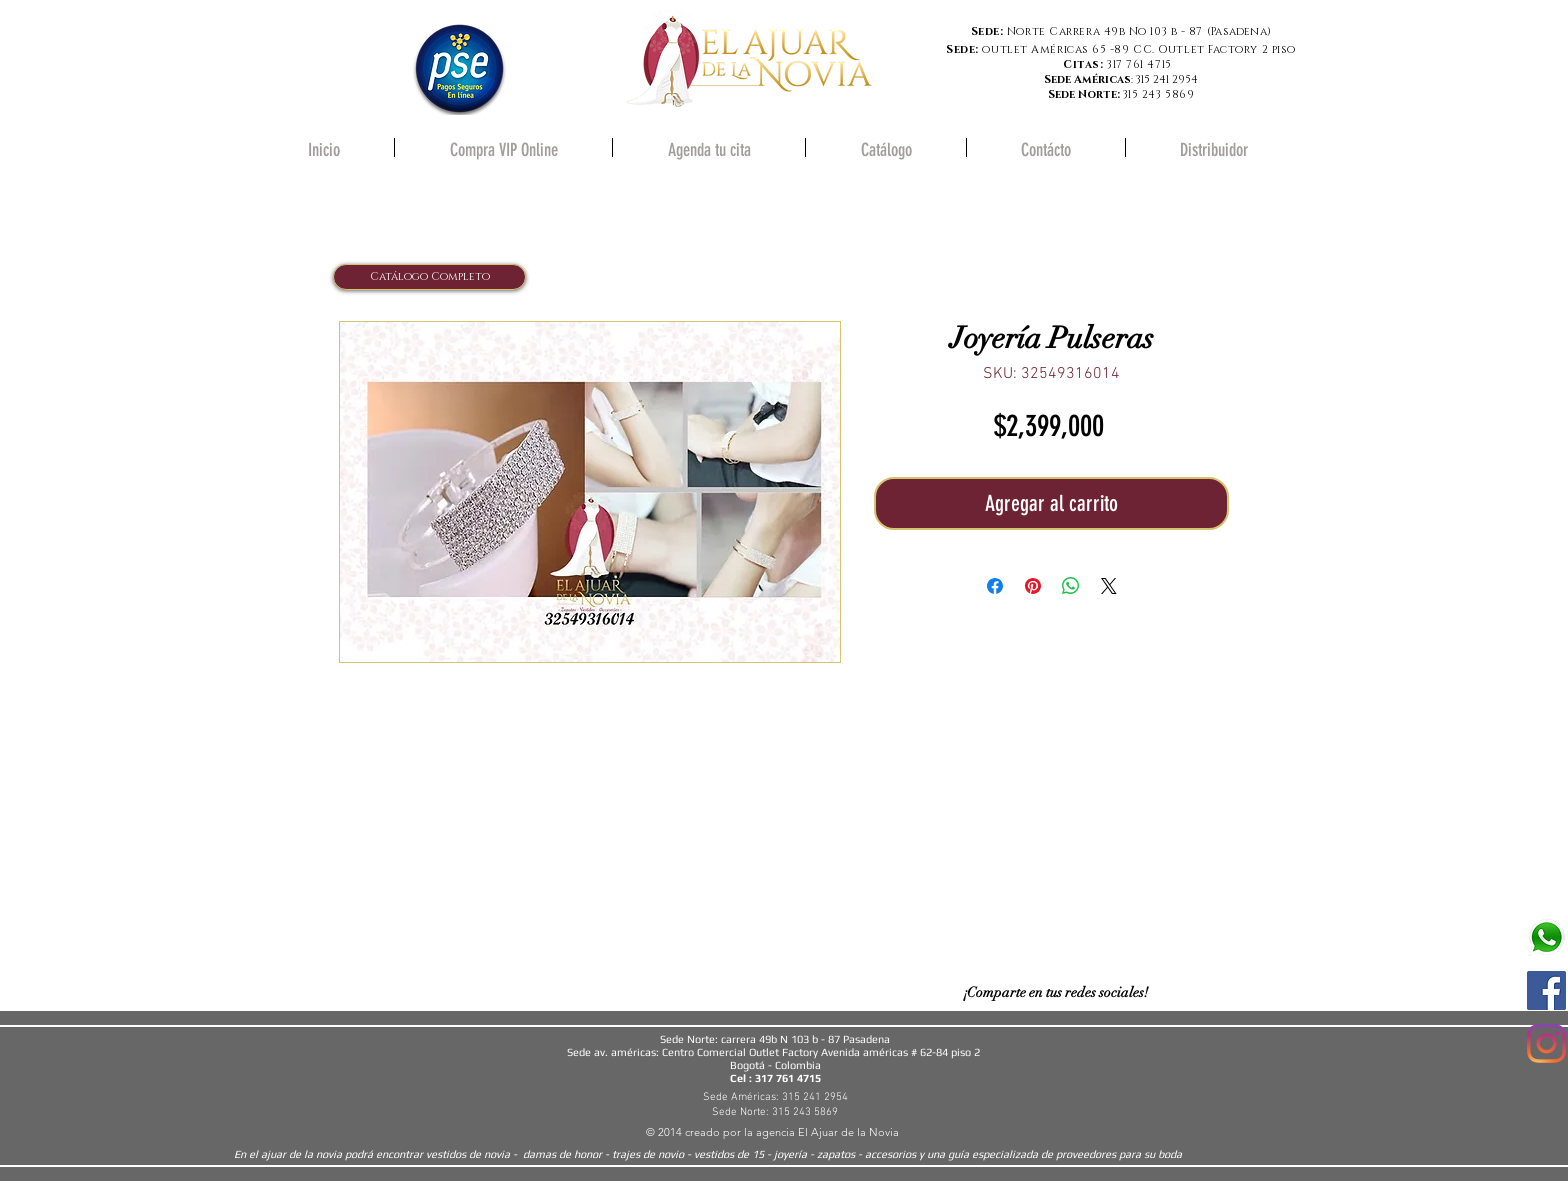 The image size is (1568, 1181). I want to click on [Share on X], so click(1109, 586).